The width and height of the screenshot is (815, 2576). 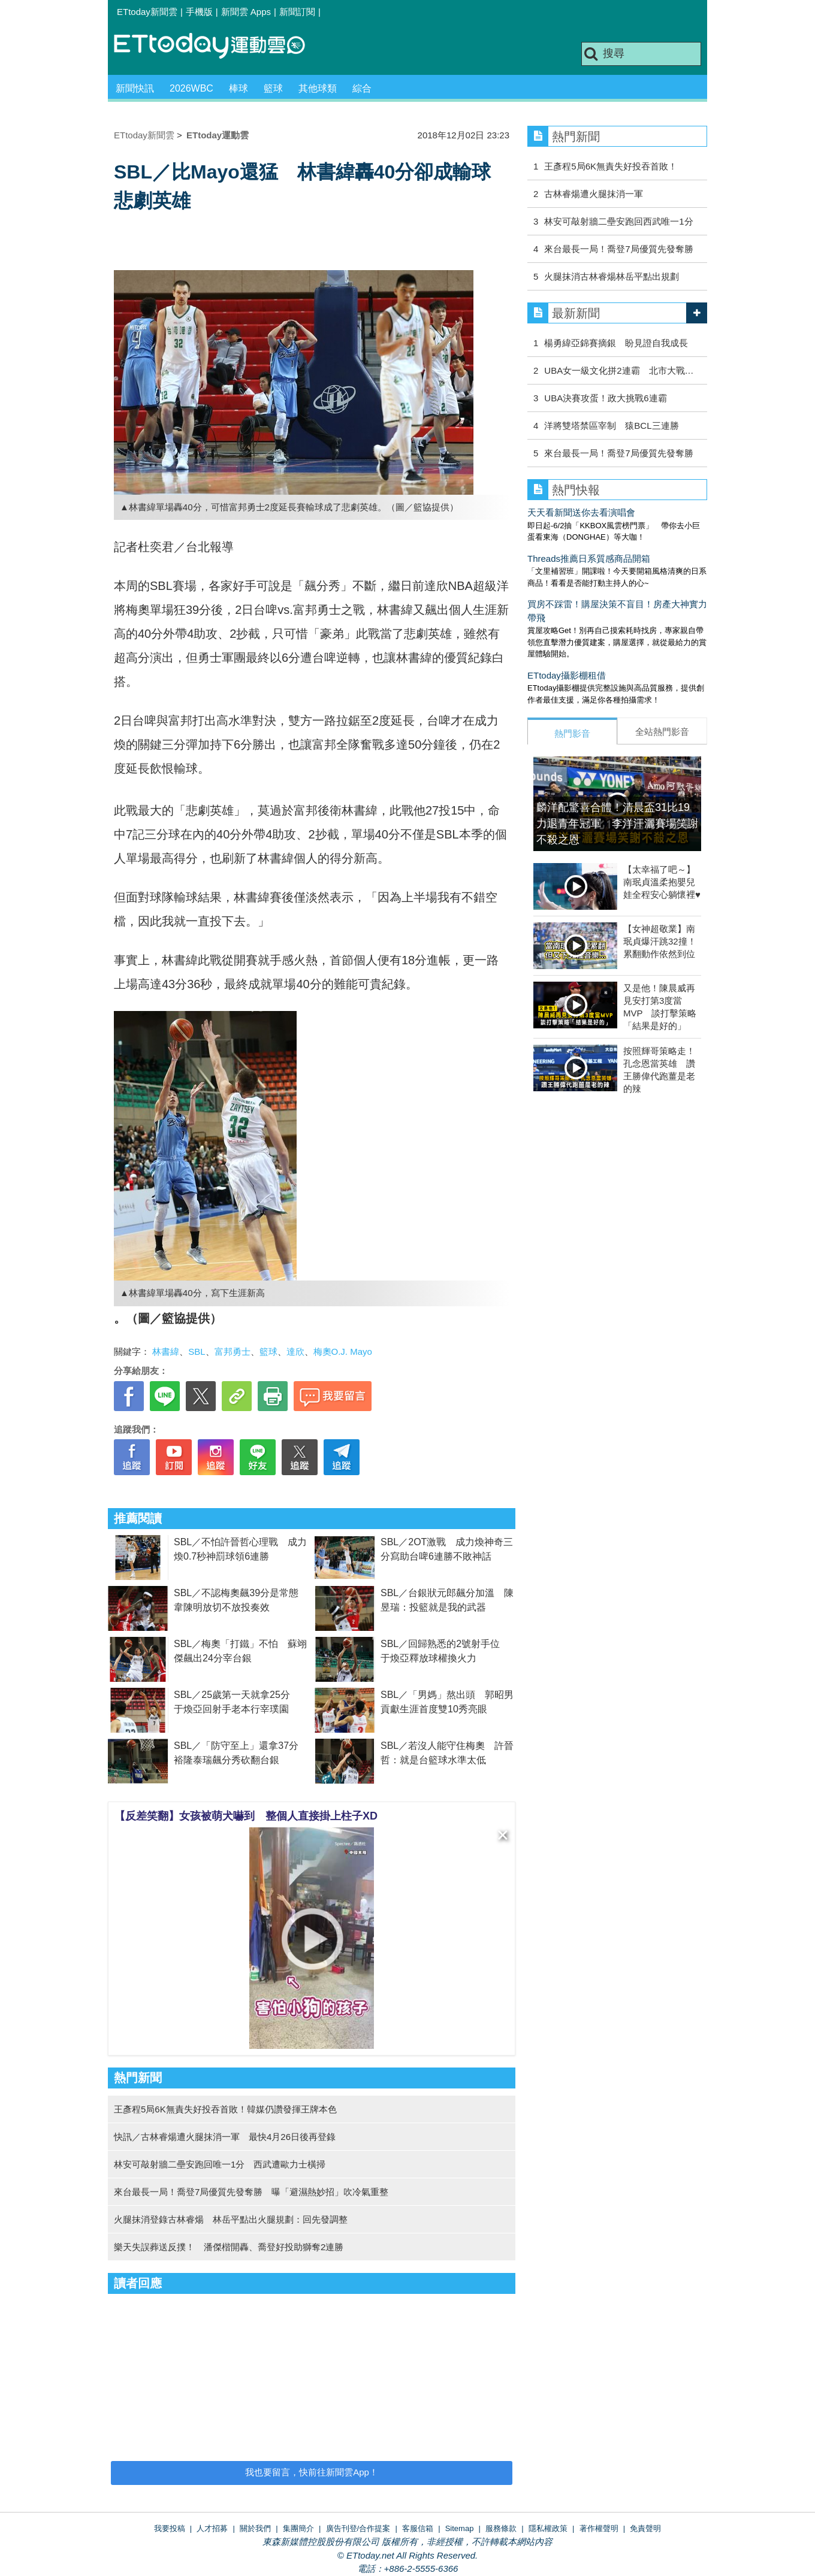 I want to click on 免責聲明, so click(x=645, y=2528).